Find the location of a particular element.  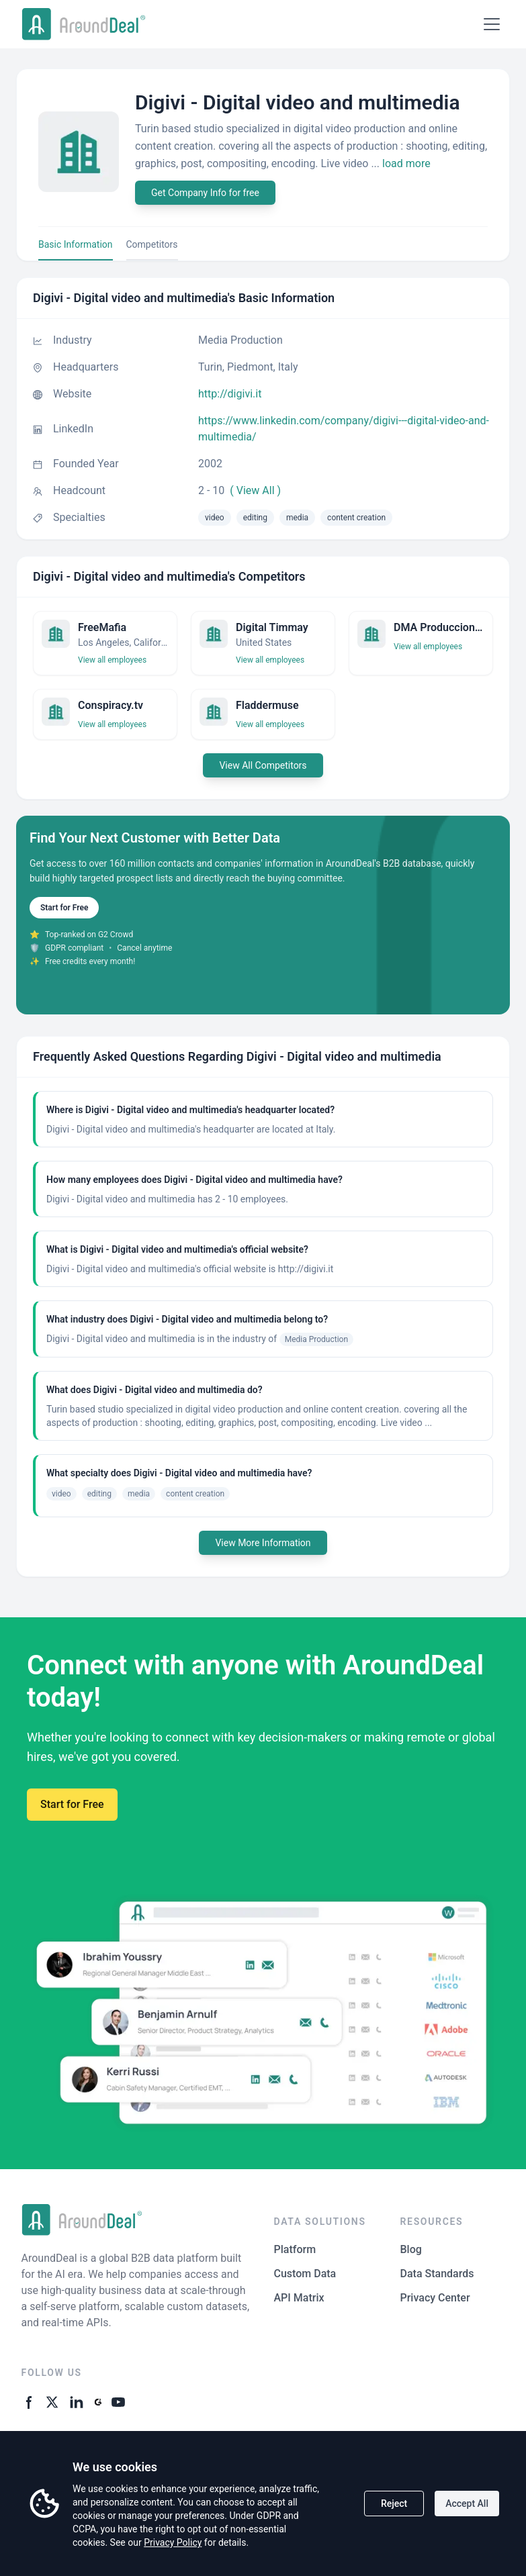

Platform is located at coordinates (295, 2249).